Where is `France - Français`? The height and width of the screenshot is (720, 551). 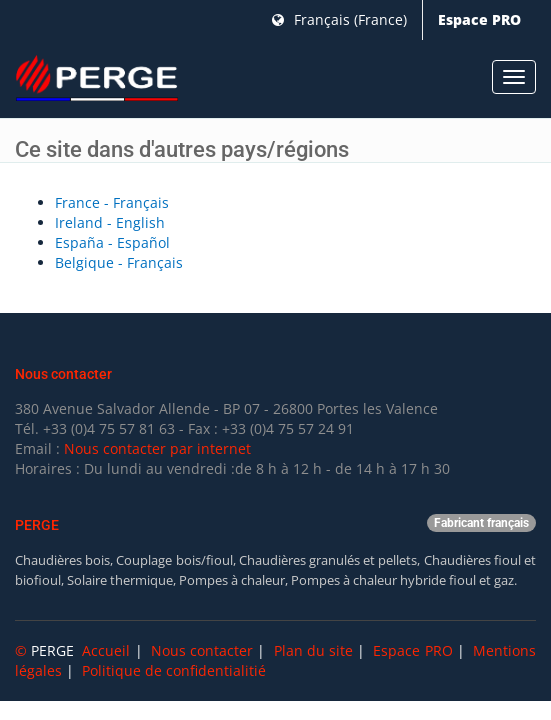 France - Français is located at coordinates (112, 202).